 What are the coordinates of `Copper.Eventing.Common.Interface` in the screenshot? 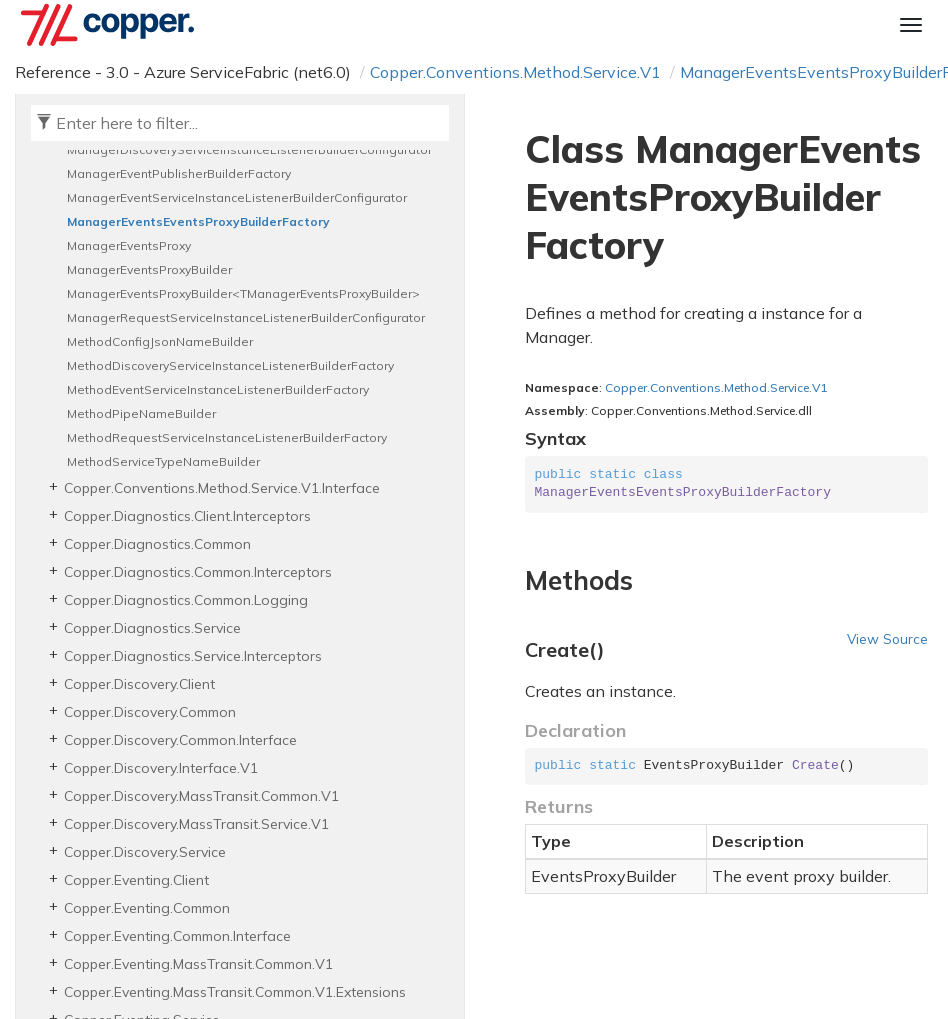 It's located at (177, 936).